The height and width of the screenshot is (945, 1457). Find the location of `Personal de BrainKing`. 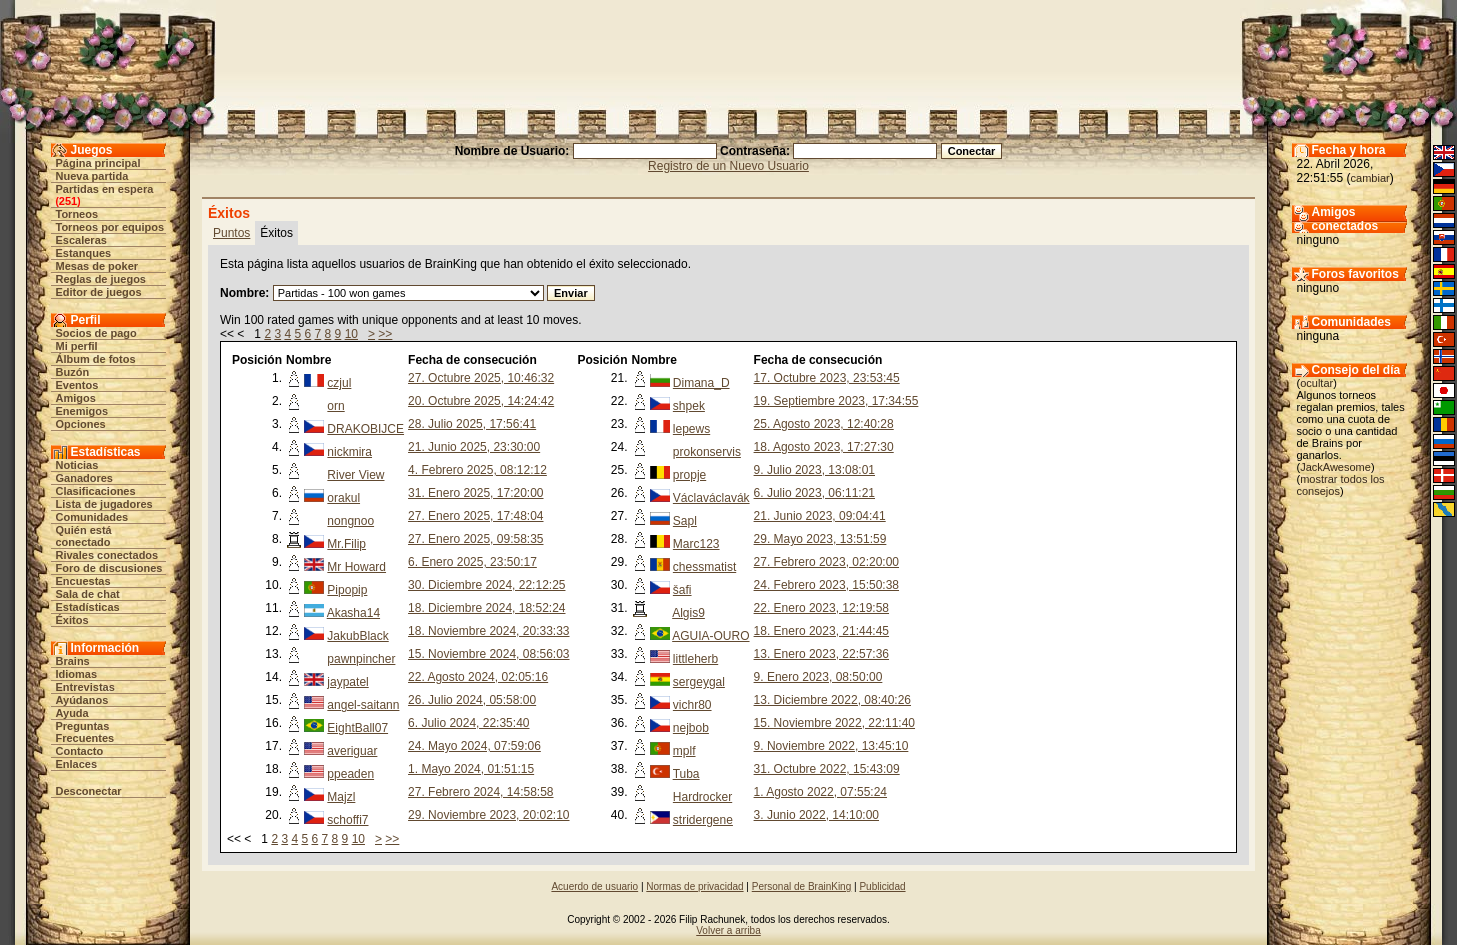

Personal de BrainKing is located at coordinates (802, 886).